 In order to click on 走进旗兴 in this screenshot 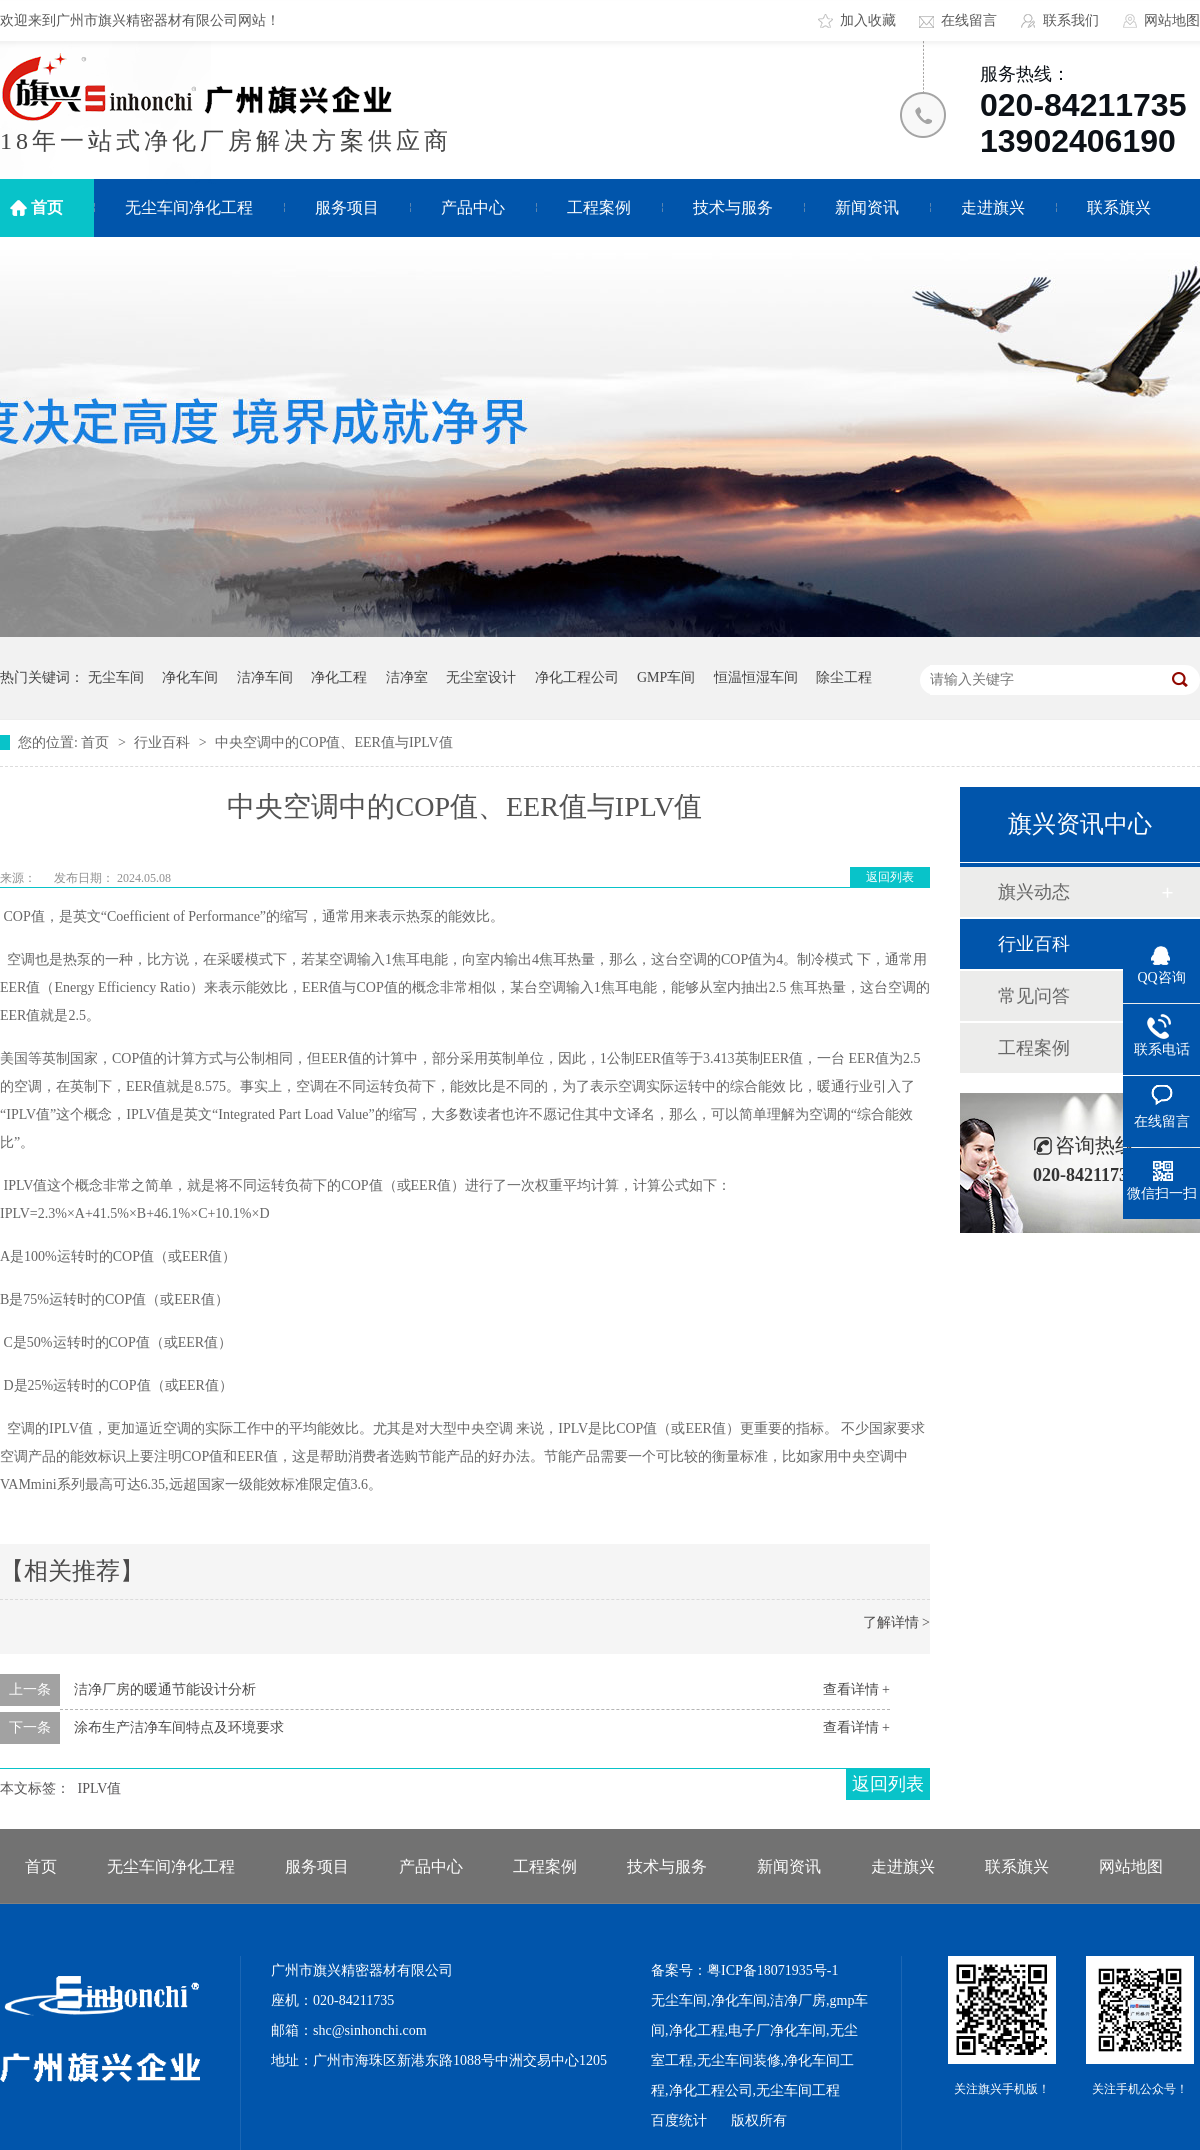, I will do `click(993, 207)`.